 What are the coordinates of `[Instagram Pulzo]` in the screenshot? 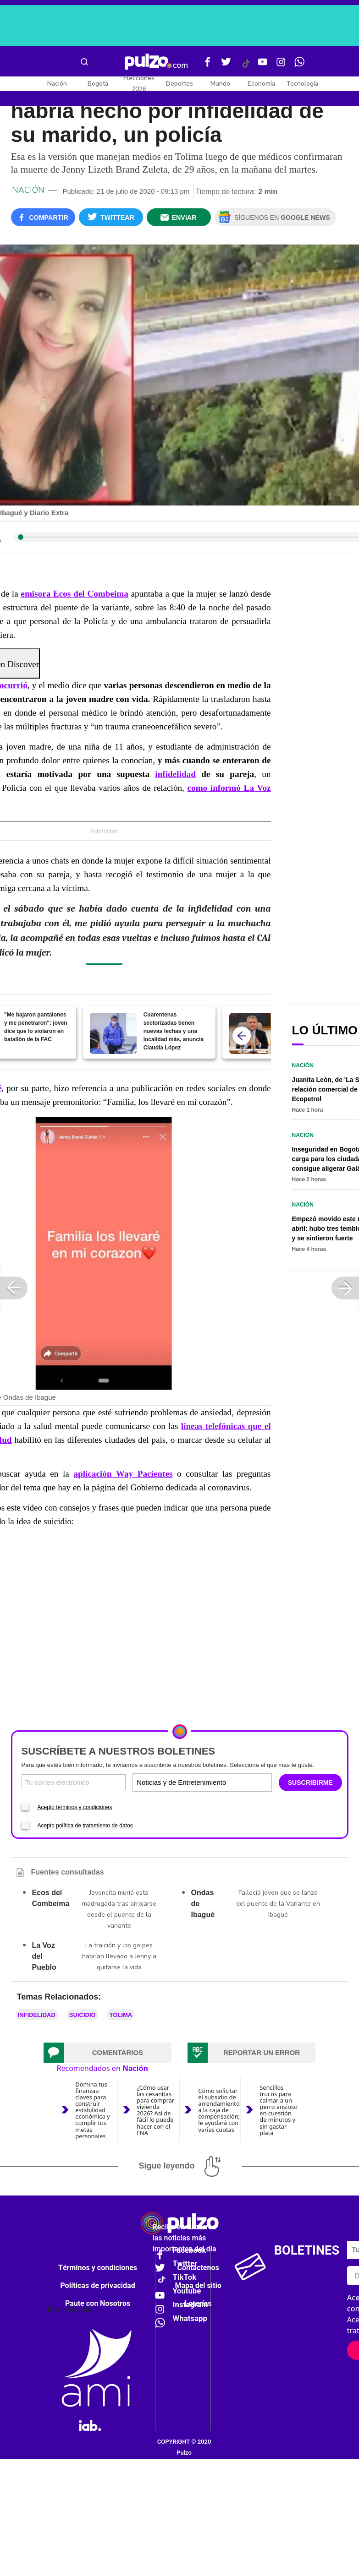 It's located at (281, 65).